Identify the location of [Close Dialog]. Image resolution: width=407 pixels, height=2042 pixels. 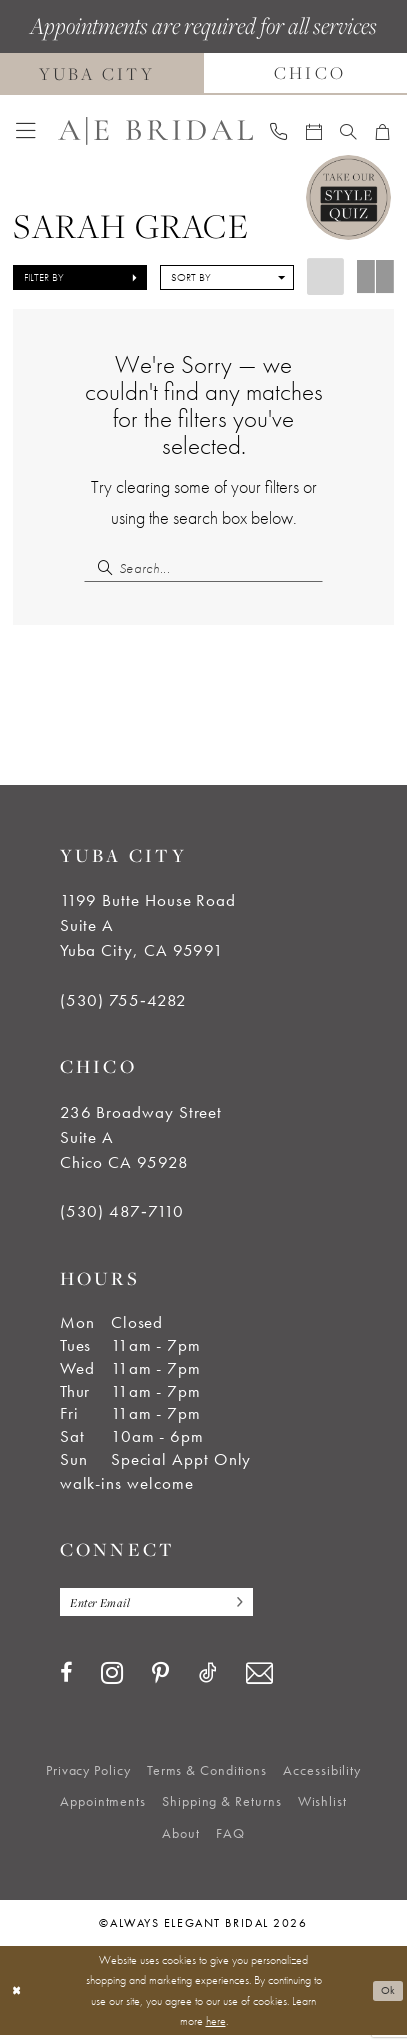
(17, 1997).